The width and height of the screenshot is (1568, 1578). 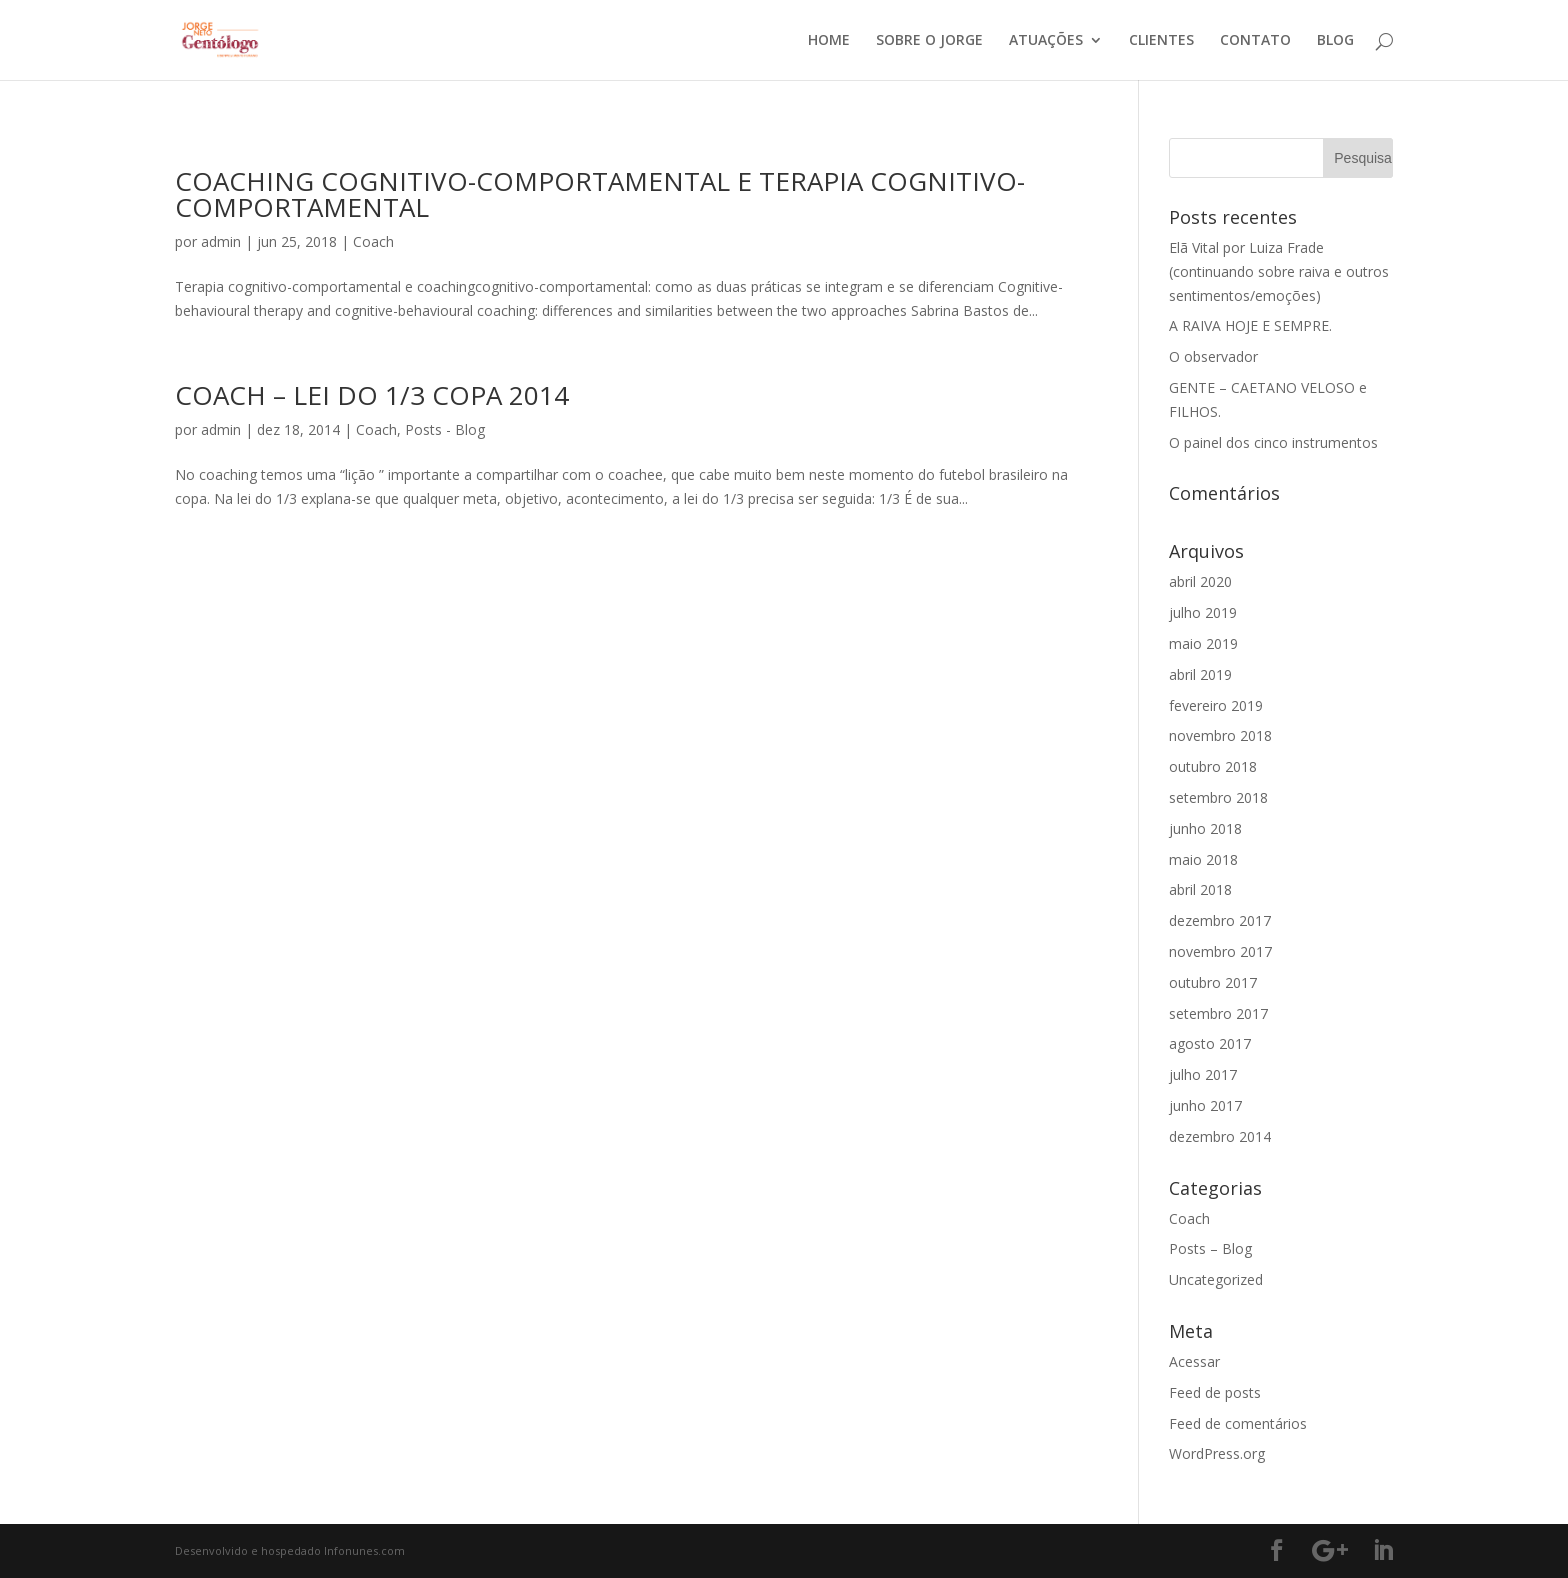 I want to click on A RAIVA HOJE E SEMPRE., so click(x=1250, y=325).